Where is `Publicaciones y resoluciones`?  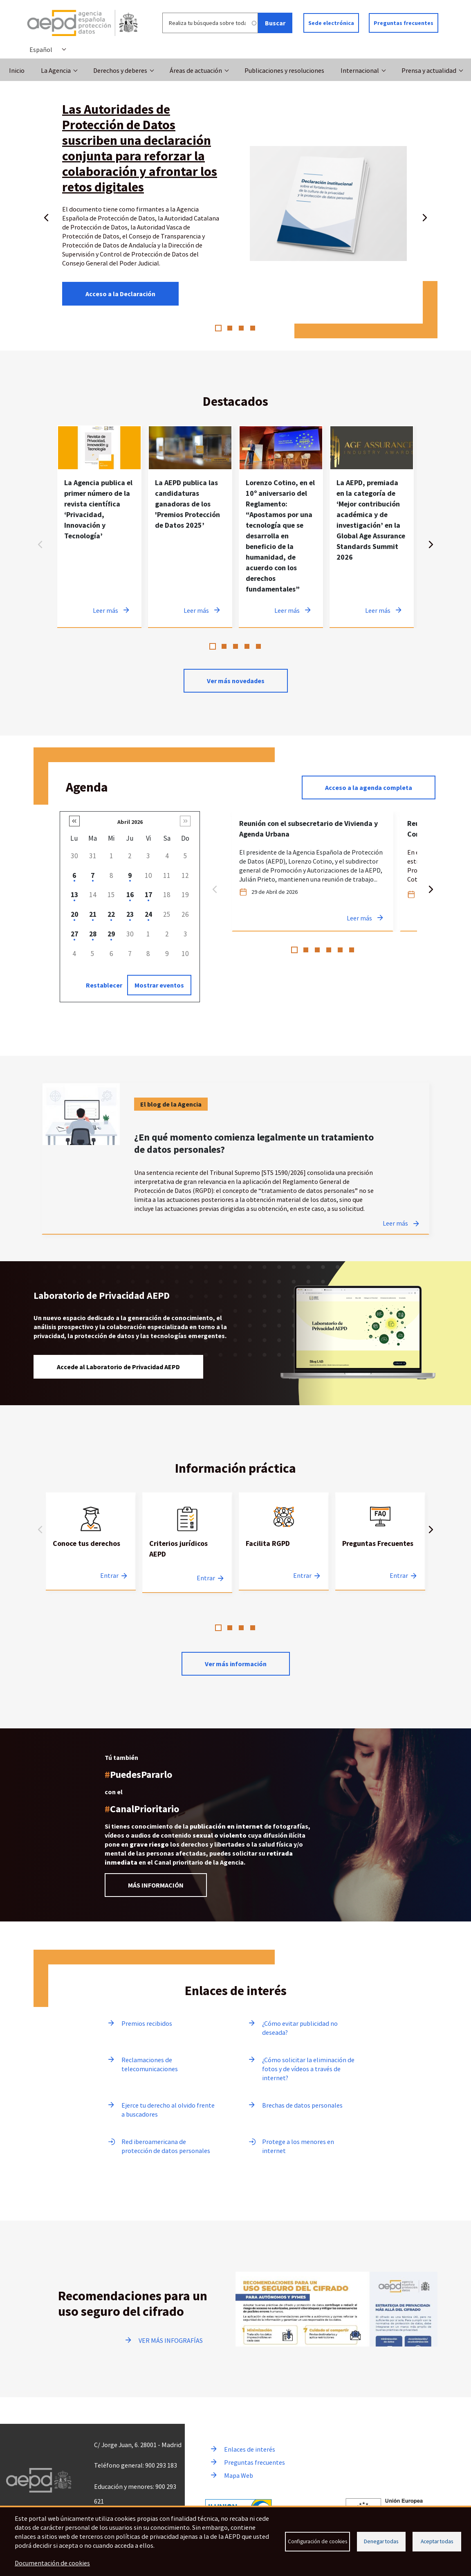 Publicaciones y resoluciones is located at coordinates (284, 70).